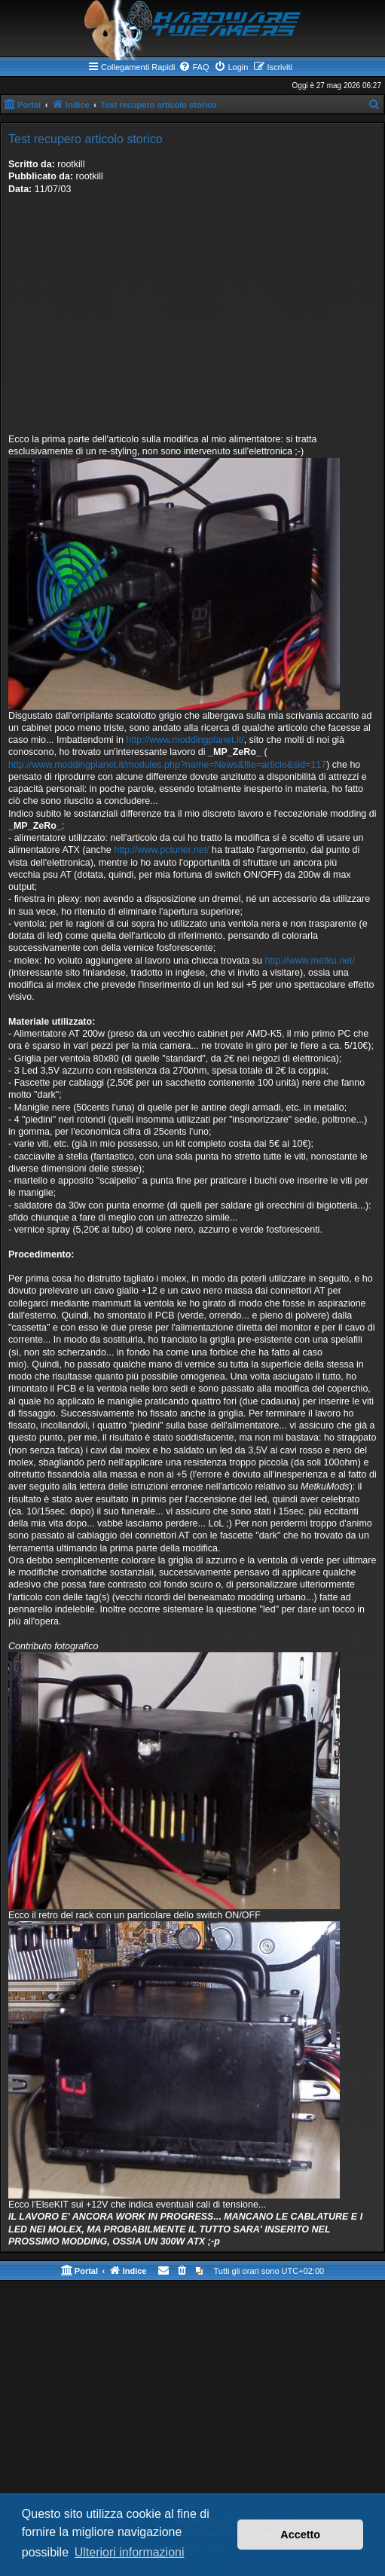  What do you see at coordinates (167, 764) in the screenshot?
I see `http://www.moddingplanet.it/modules.php?name=News&file=article&sid=117` at bounding box center [167, 764].